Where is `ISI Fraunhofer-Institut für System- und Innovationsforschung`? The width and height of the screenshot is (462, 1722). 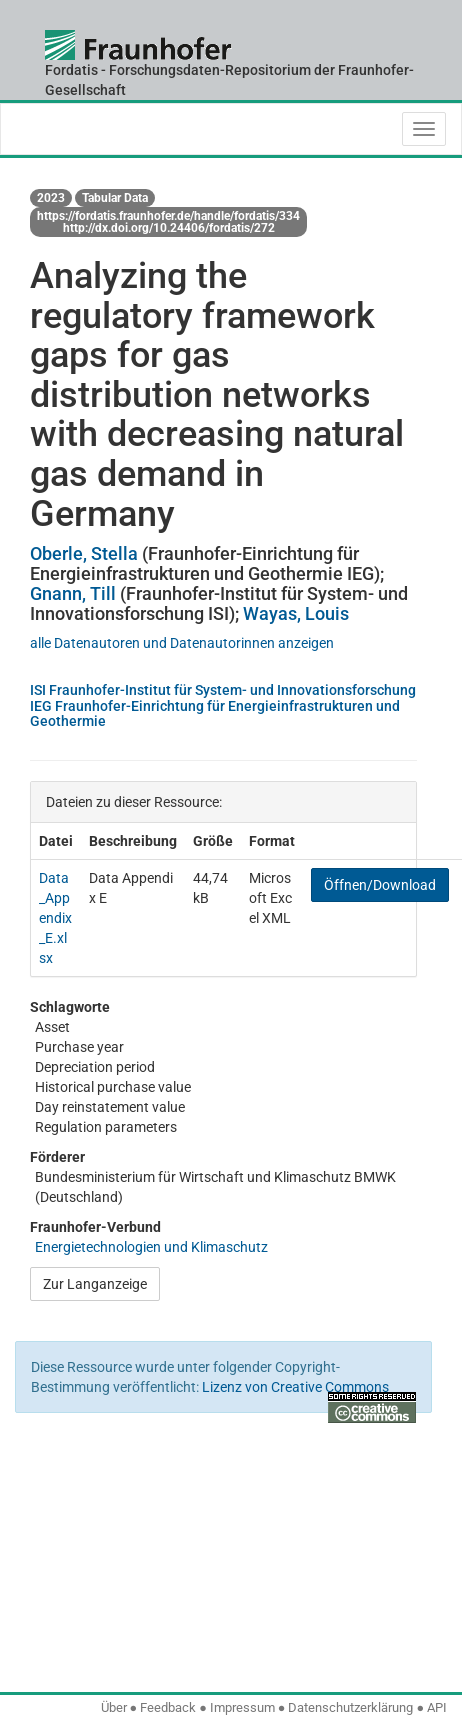
ISI Fraunhofer-Institut für System- und Innovationsforschung is located at coordinates (223, 690).